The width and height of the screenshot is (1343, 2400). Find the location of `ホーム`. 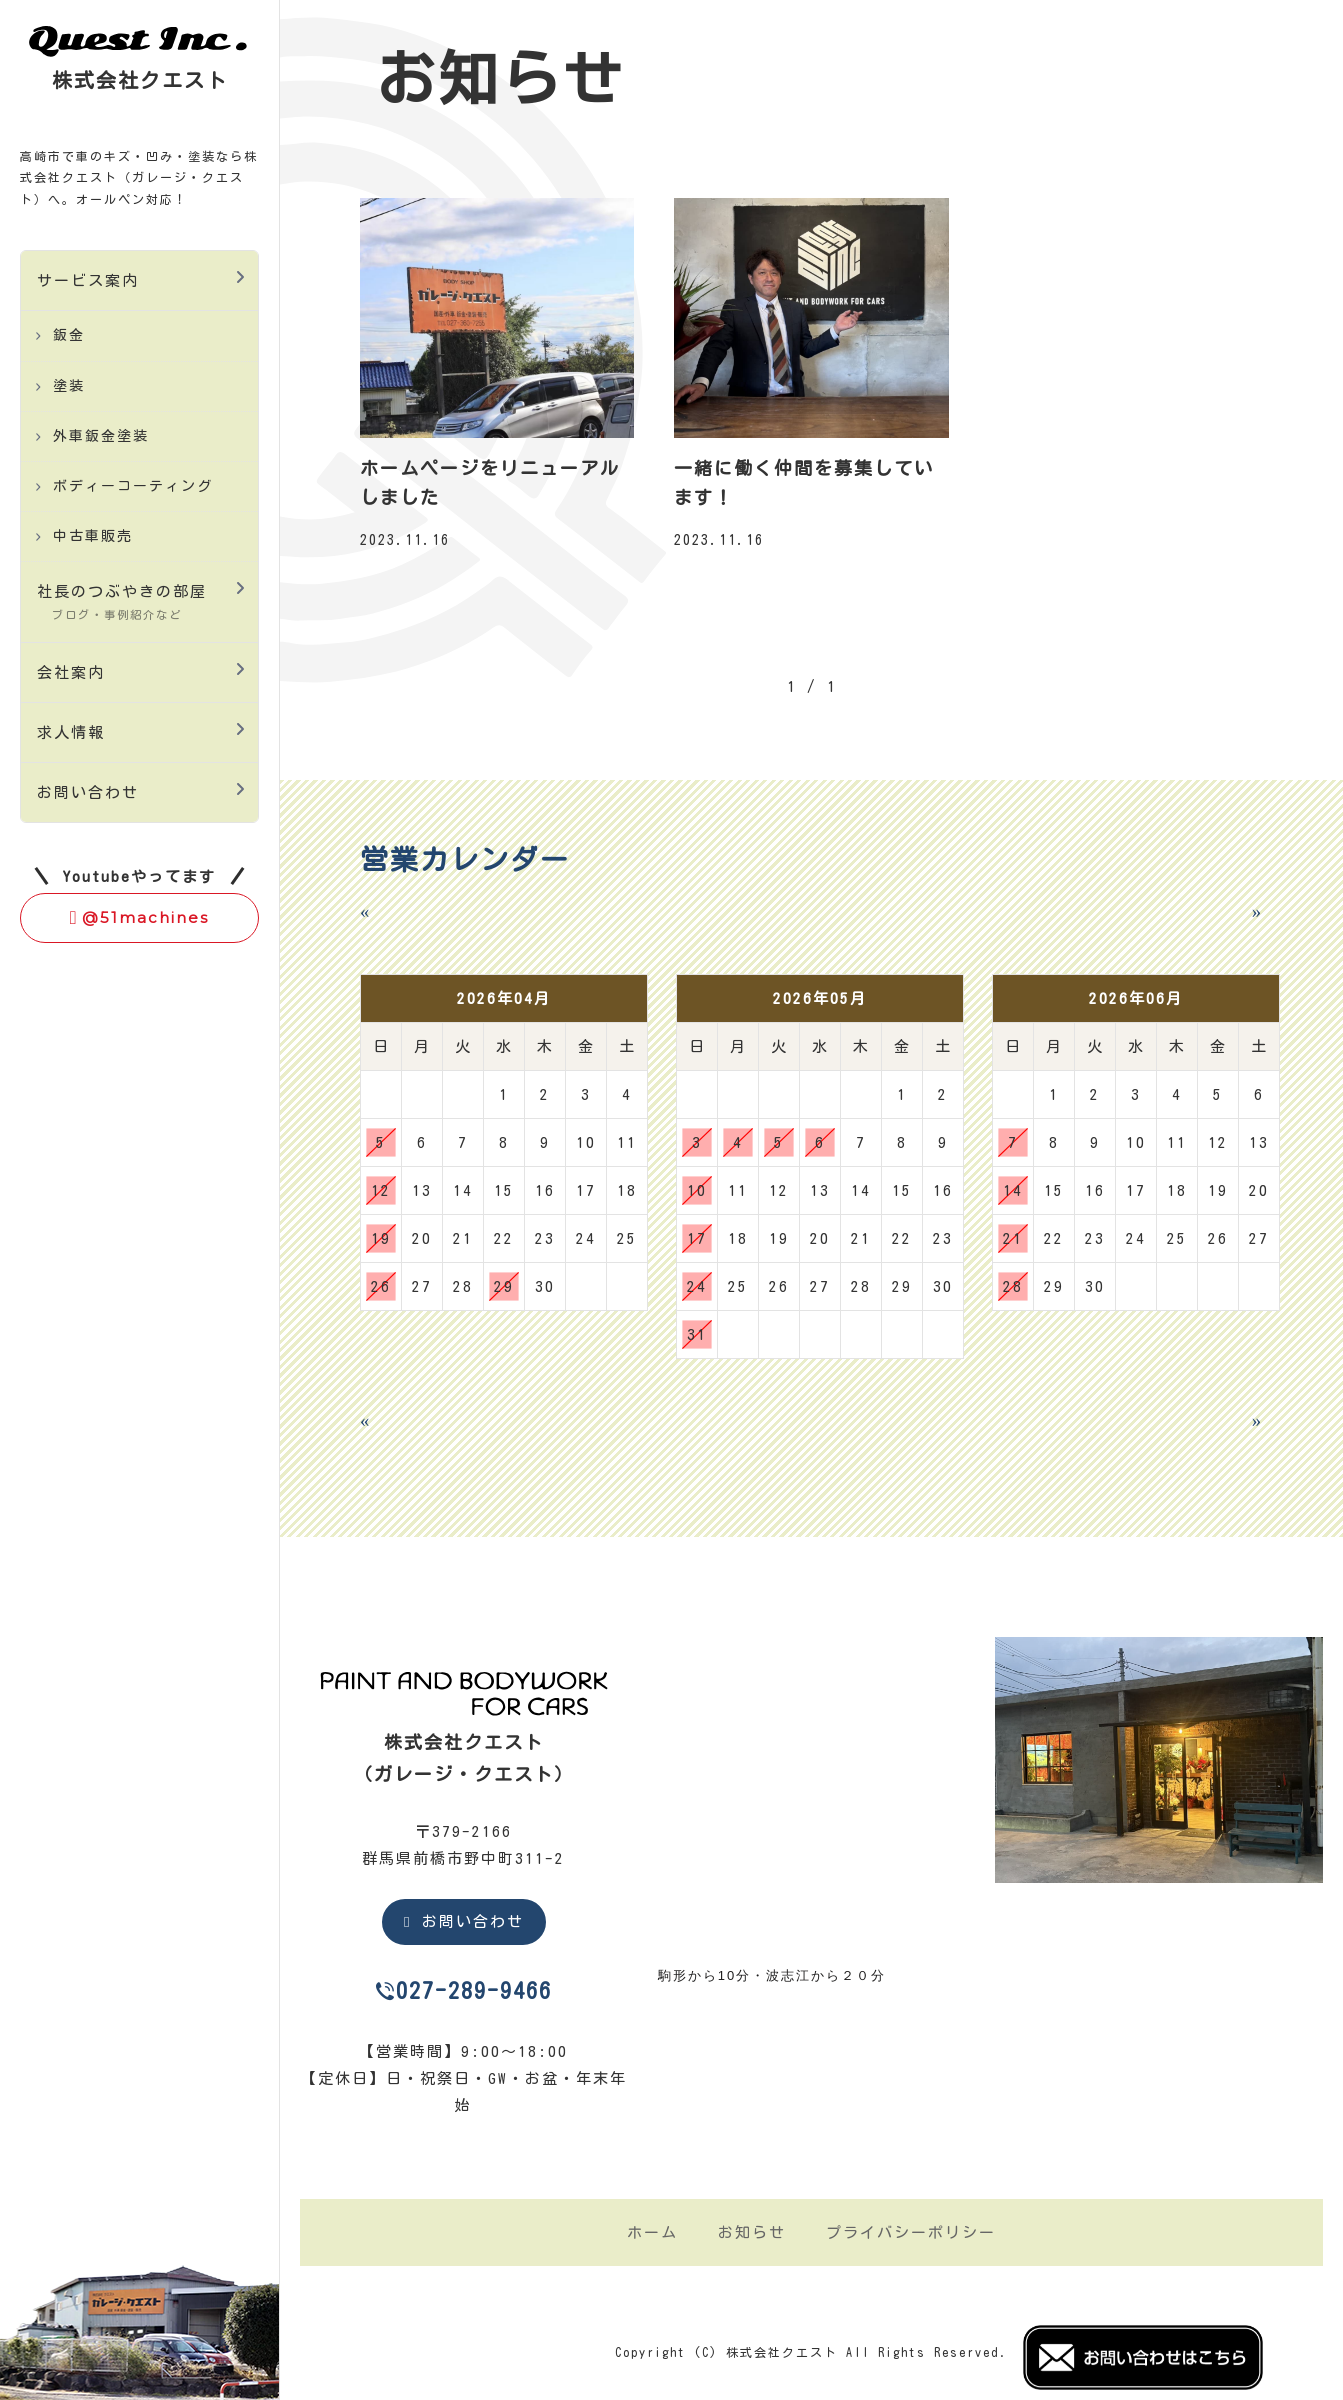

ホーム is located at coordinates (652, 2232).